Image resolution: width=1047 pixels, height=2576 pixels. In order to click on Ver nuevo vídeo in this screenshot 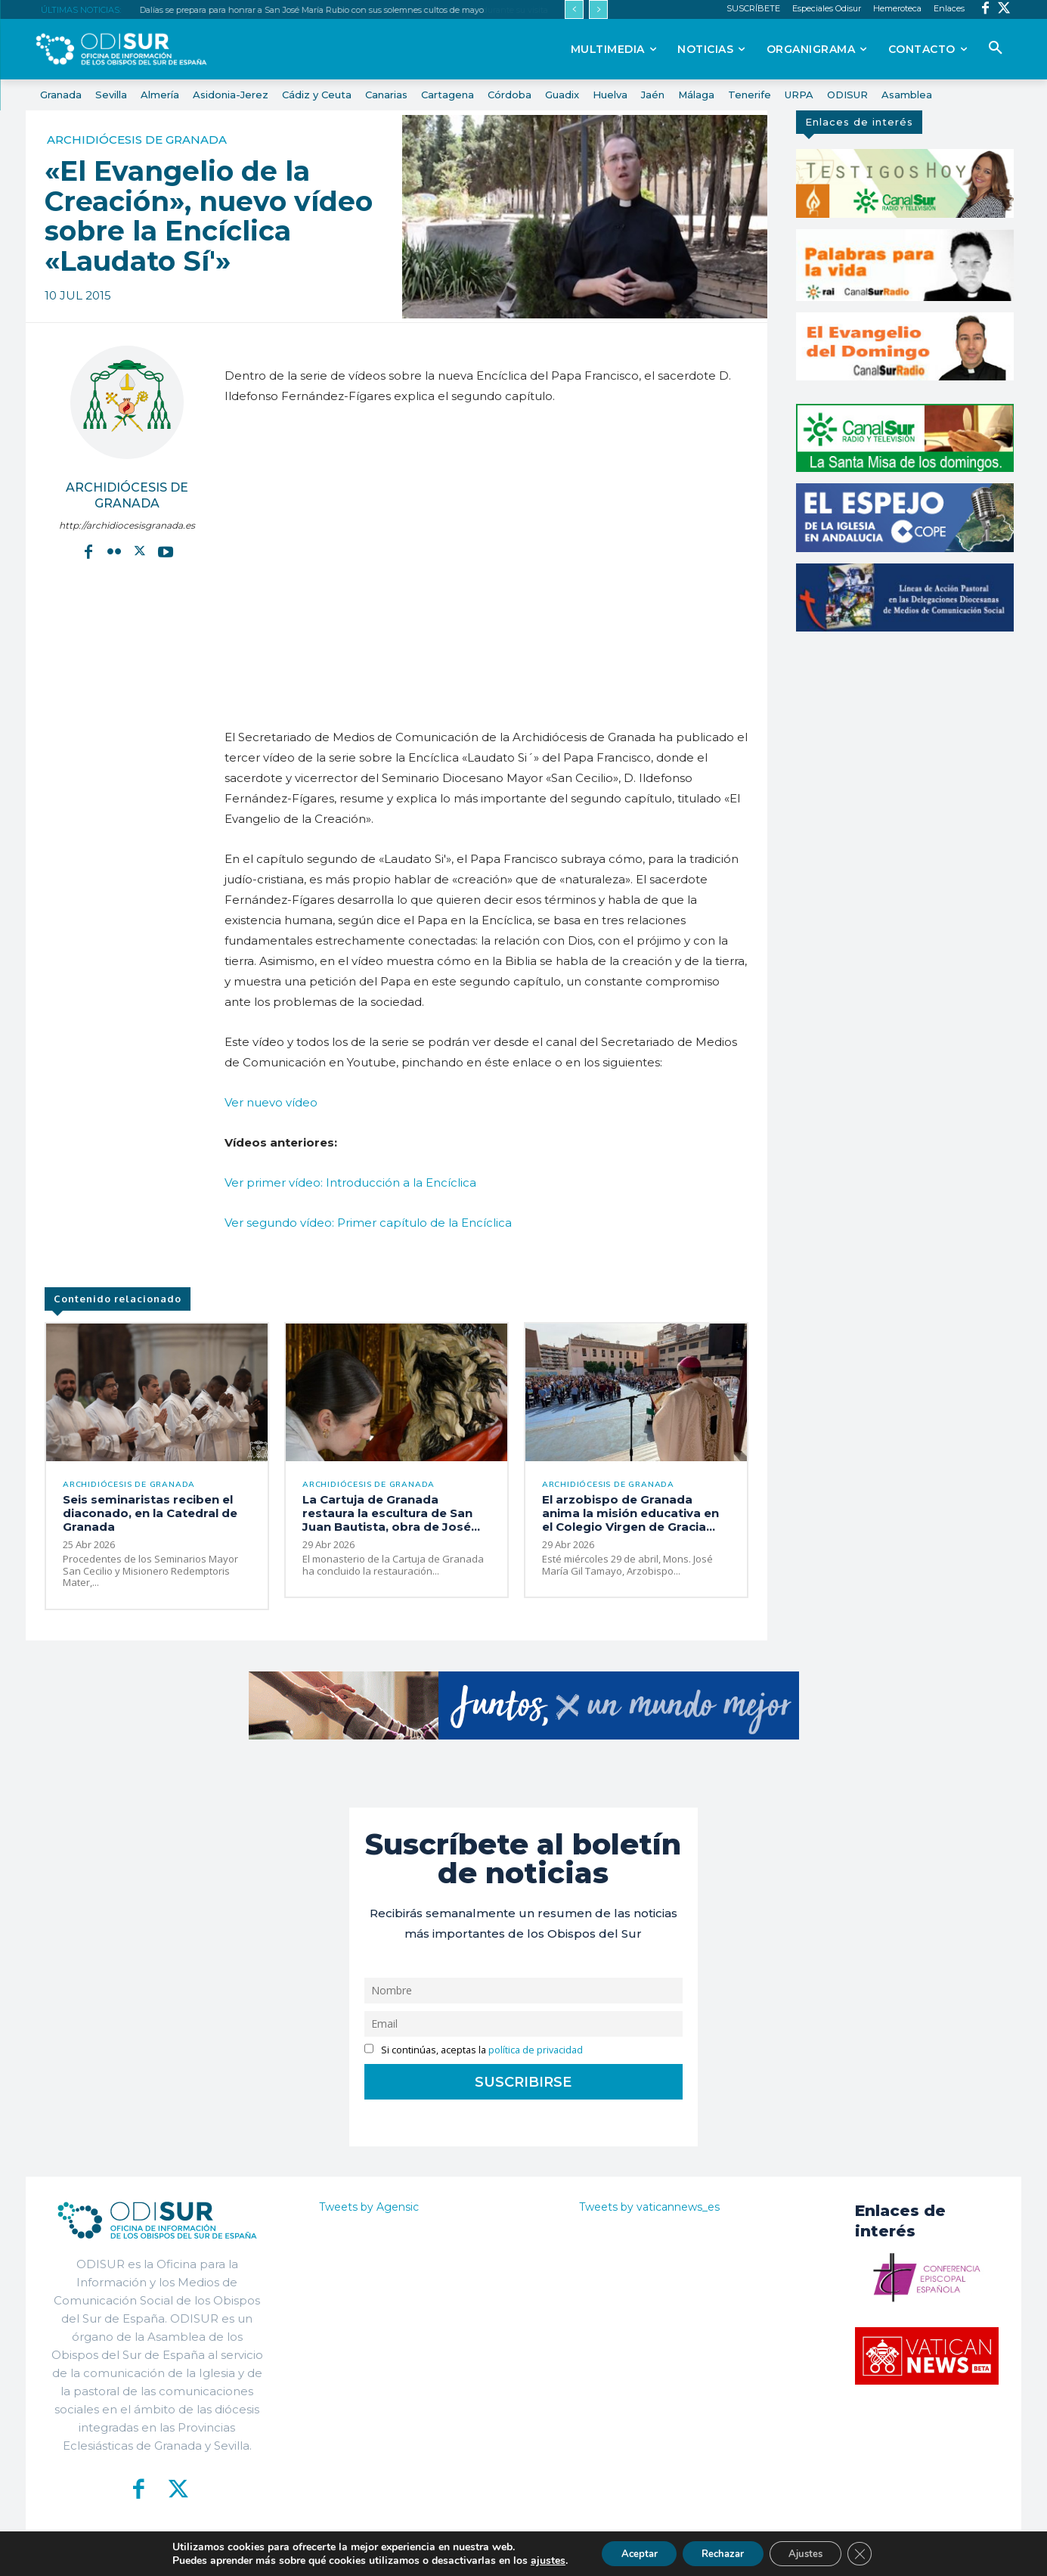, I will do `click(271, 1102)`.